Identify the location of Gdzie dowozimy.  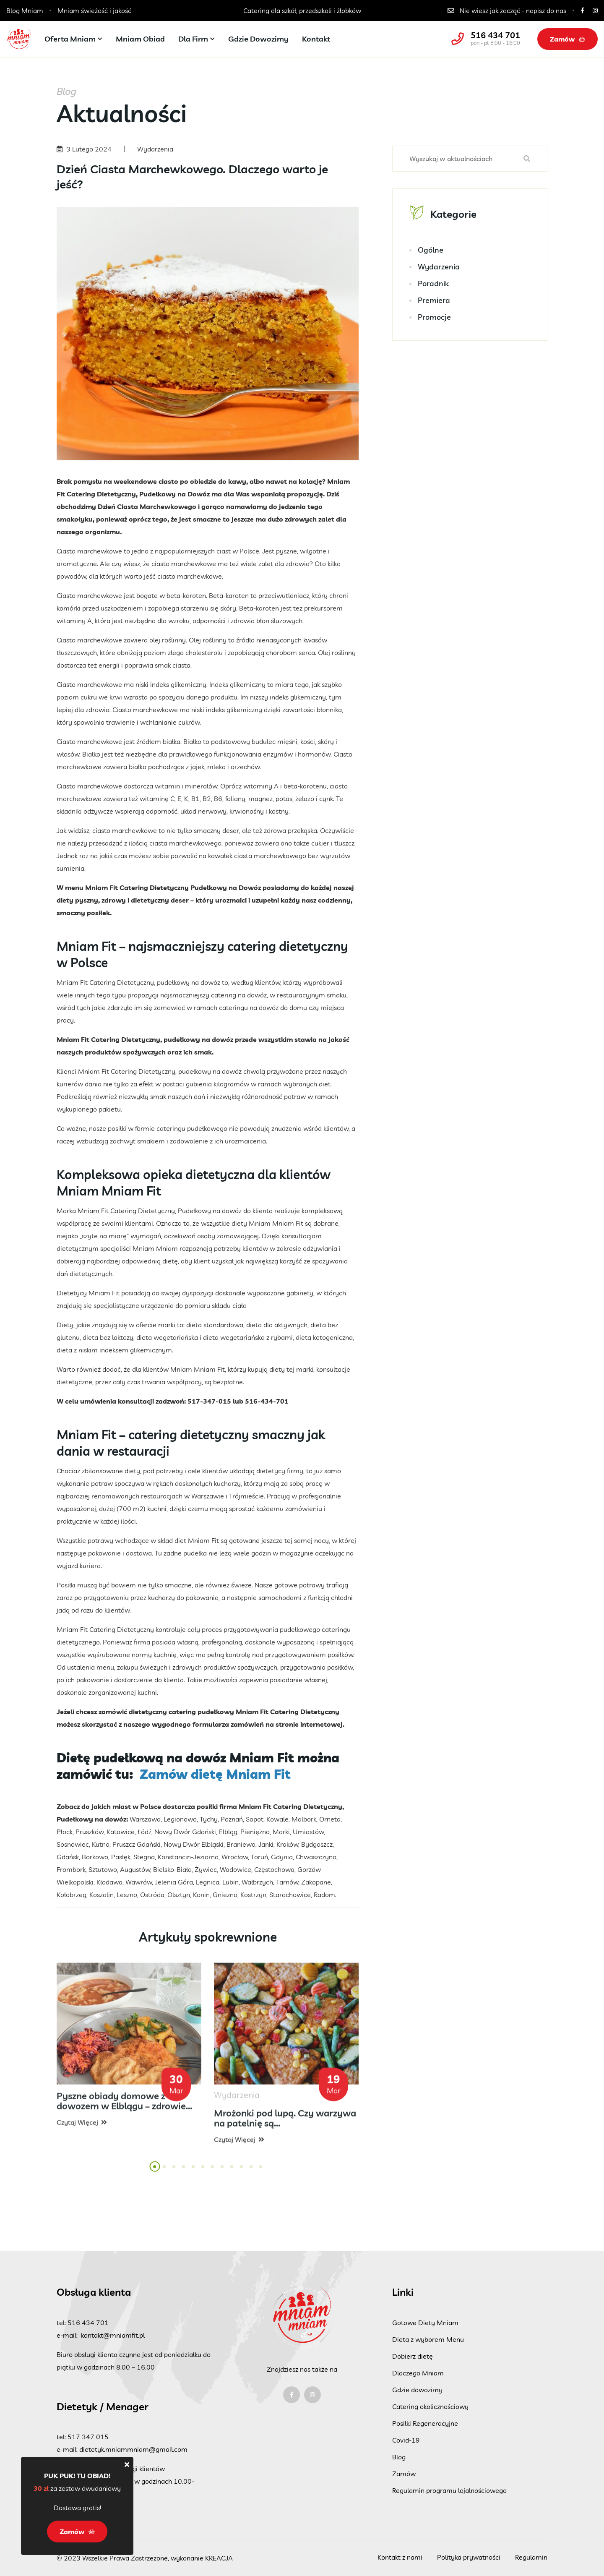
(258, 39).